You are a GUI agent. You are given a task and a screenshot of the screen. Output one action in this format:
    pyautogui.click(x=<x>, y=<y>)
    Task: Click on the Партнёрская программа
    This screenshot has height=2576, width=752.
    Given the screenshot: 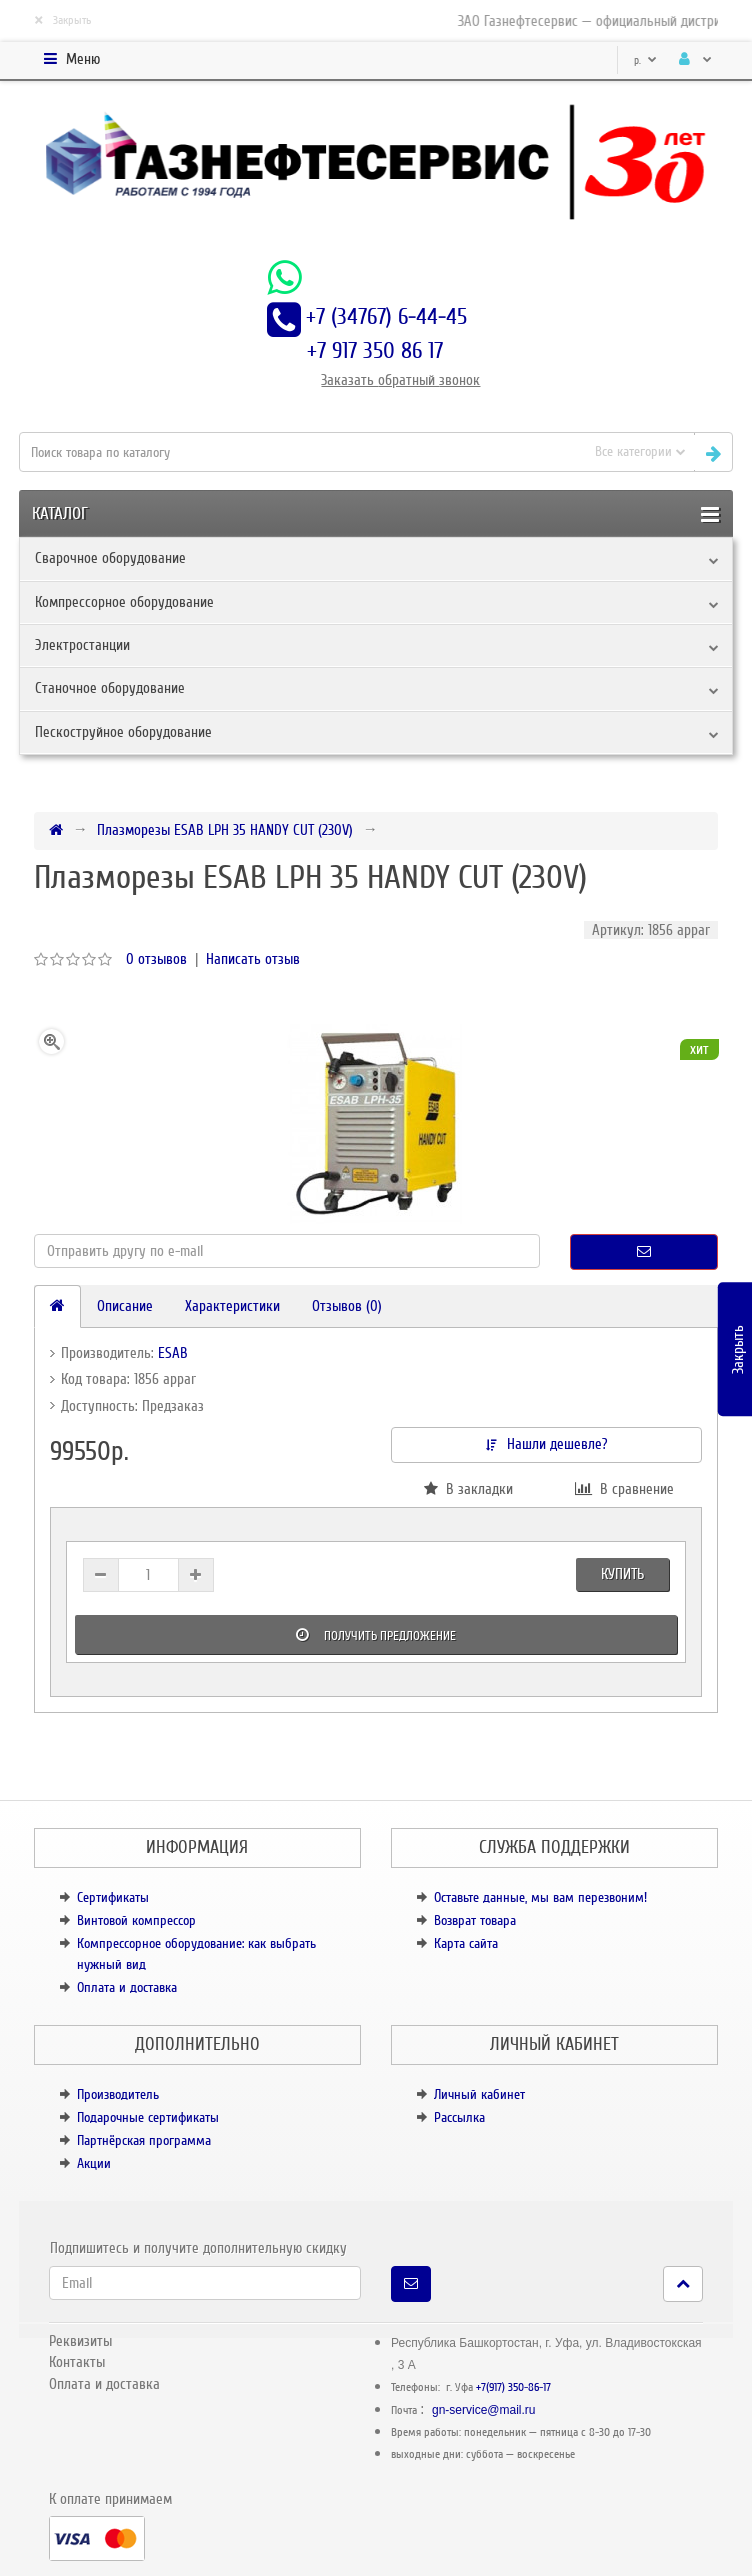 What is the action you would take?
    pyautogui.click(x=144, y=2140)
    